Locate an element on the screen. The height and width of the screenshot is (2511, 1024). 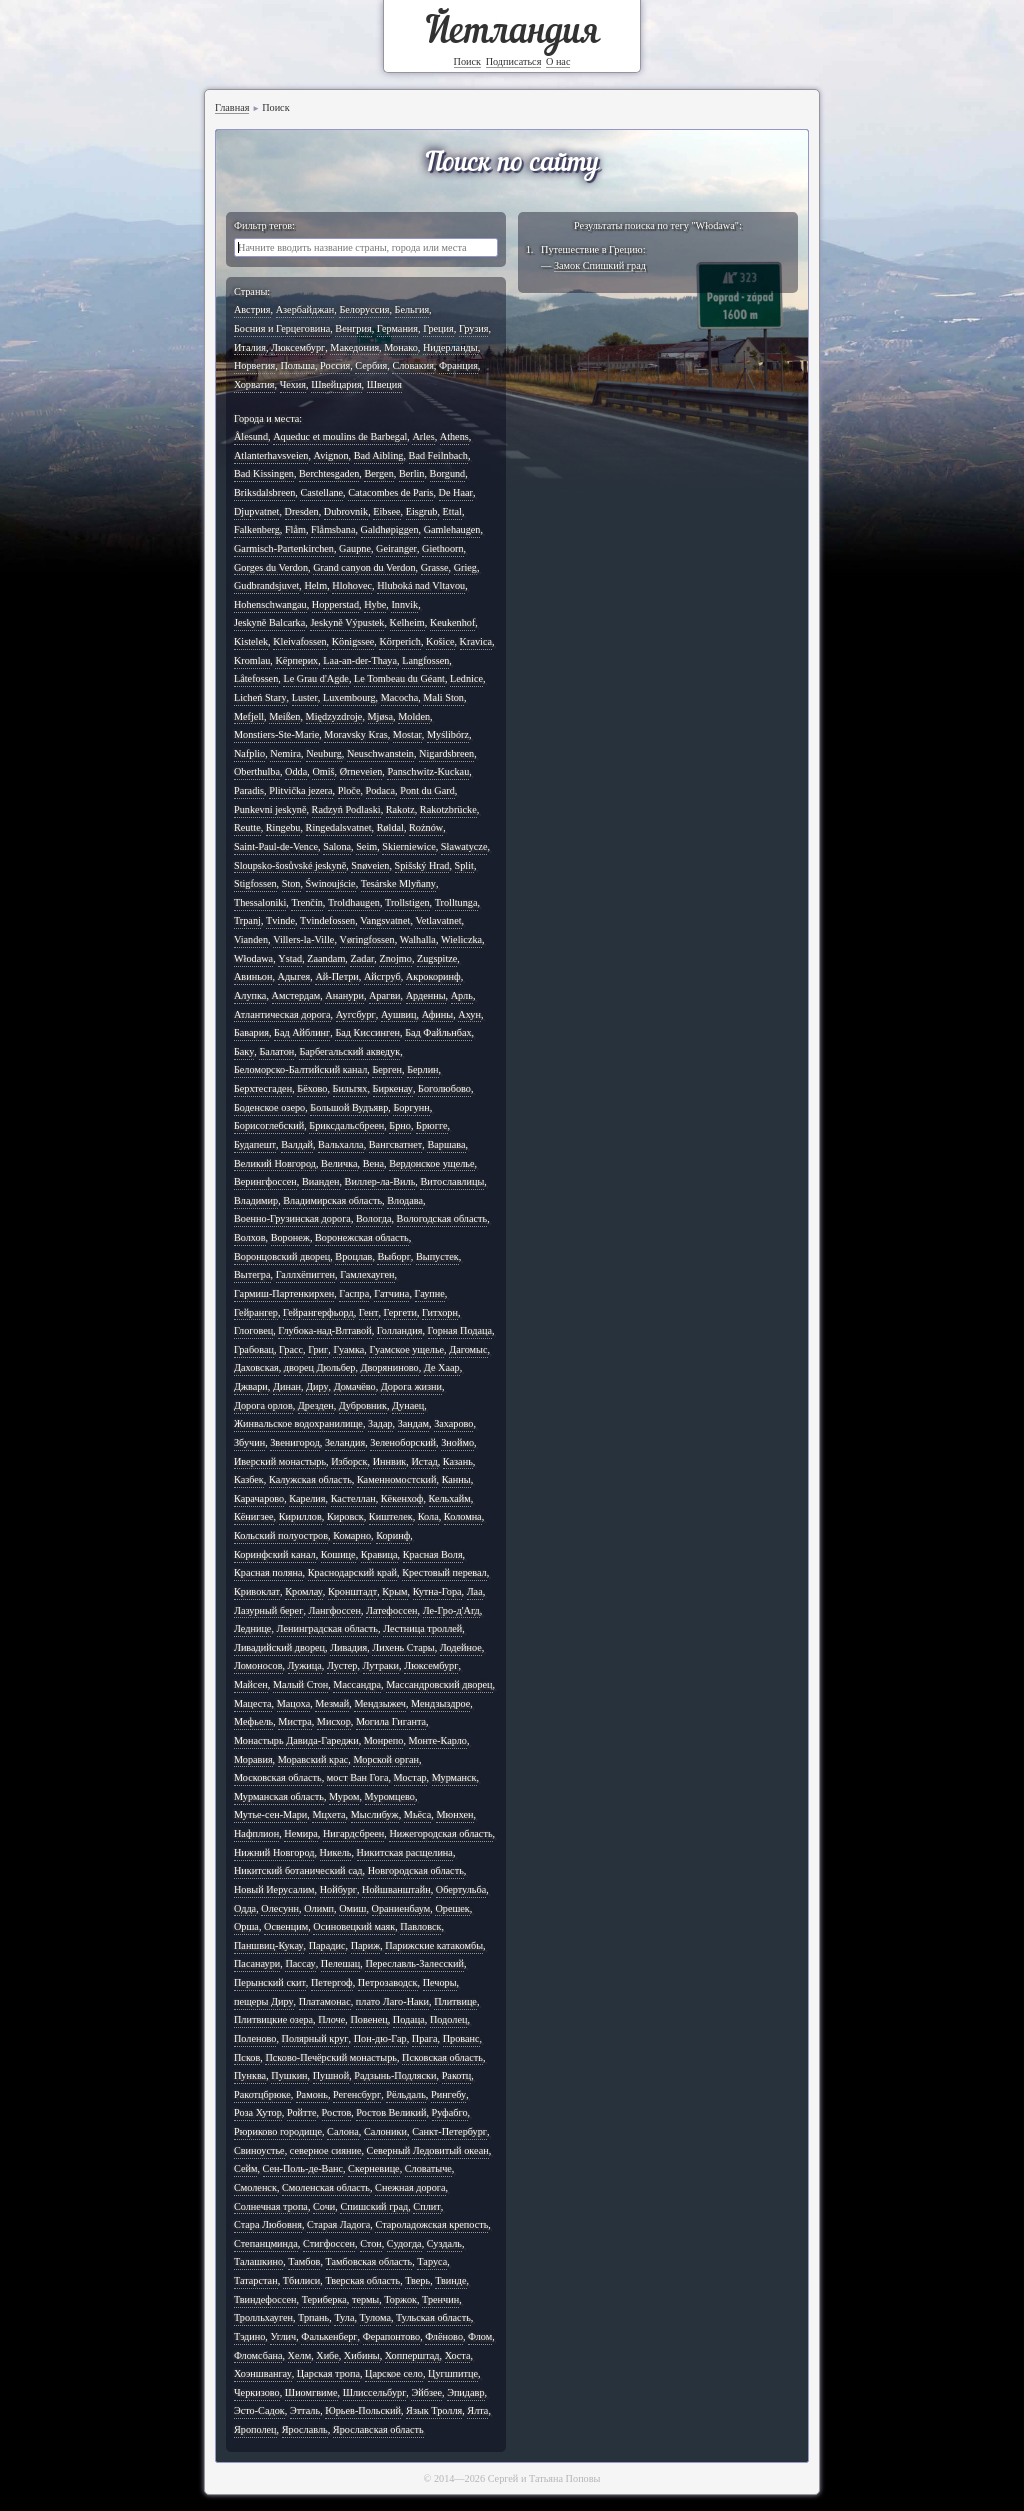
пещеры Диру is located at coordinates (264, 2001).